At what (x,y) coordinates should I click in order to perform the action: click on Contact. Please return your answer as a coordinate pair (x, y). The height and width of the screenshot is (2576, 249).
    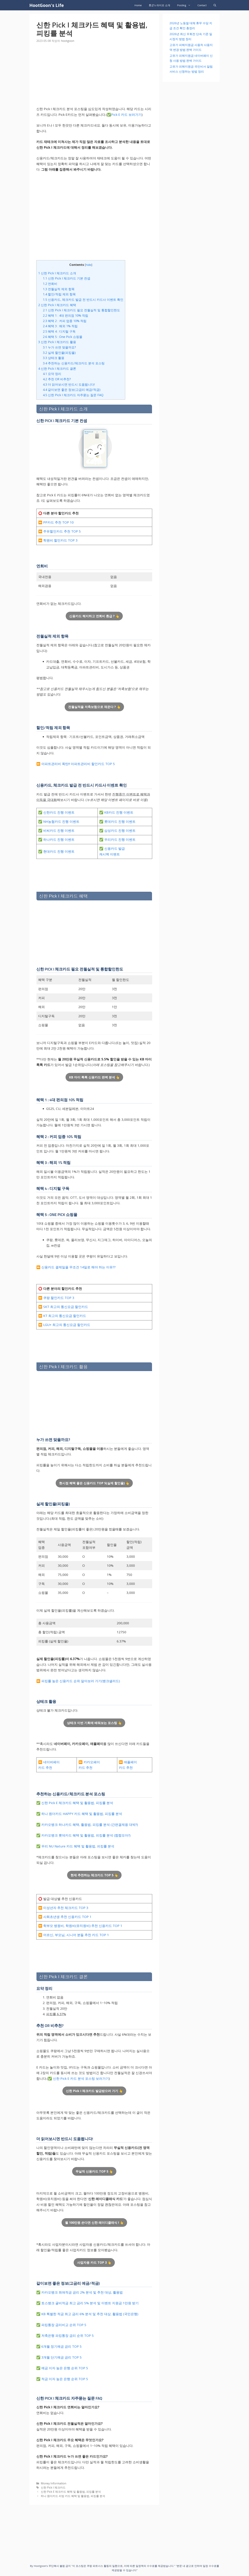
    Looking at the image, I should click on (202, 5).